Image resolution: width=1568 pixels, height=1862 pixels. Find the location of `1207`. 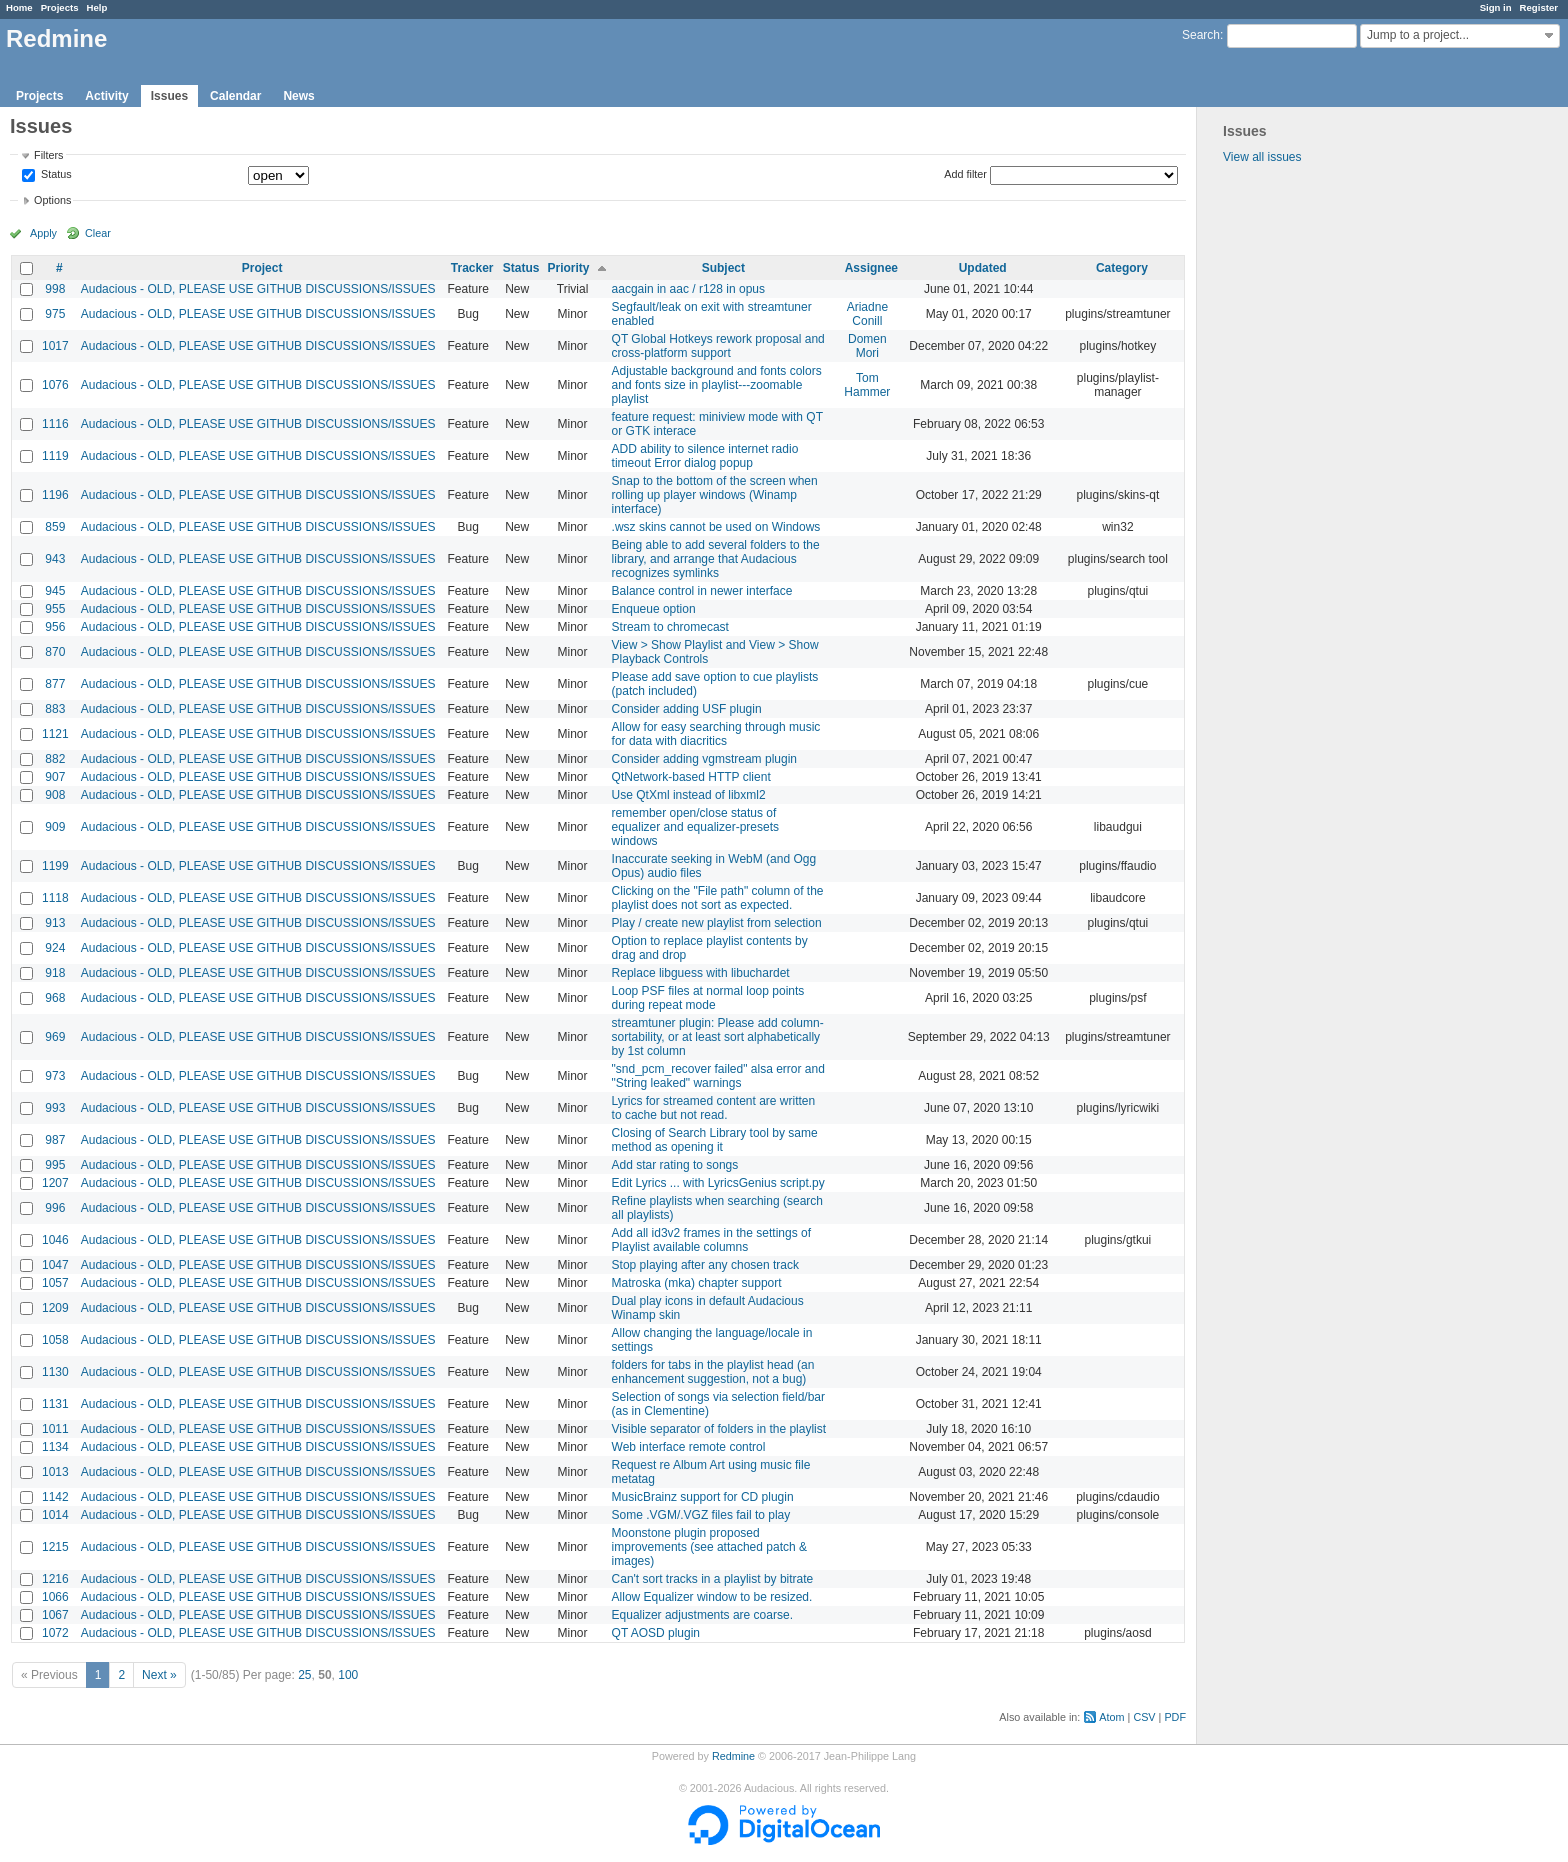

1207 is located at coordinates (55, 1183).